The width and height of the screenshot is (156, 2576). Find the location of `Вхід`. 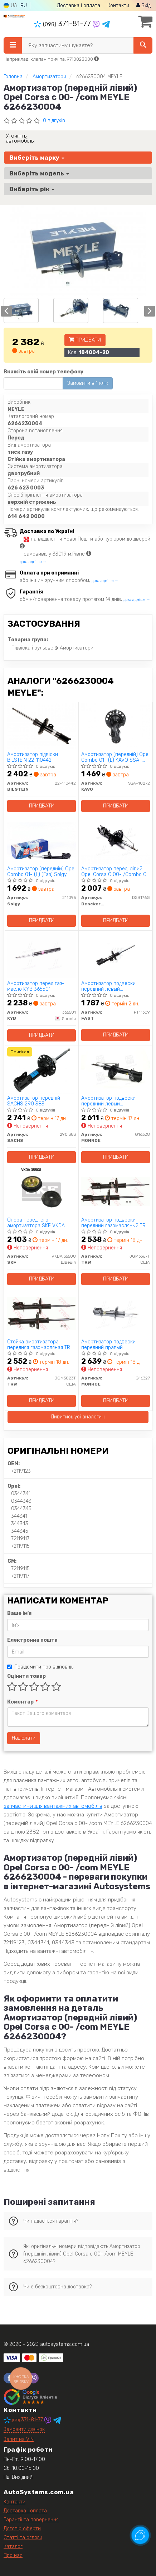

Вхід is located at coordinates (143, 6).